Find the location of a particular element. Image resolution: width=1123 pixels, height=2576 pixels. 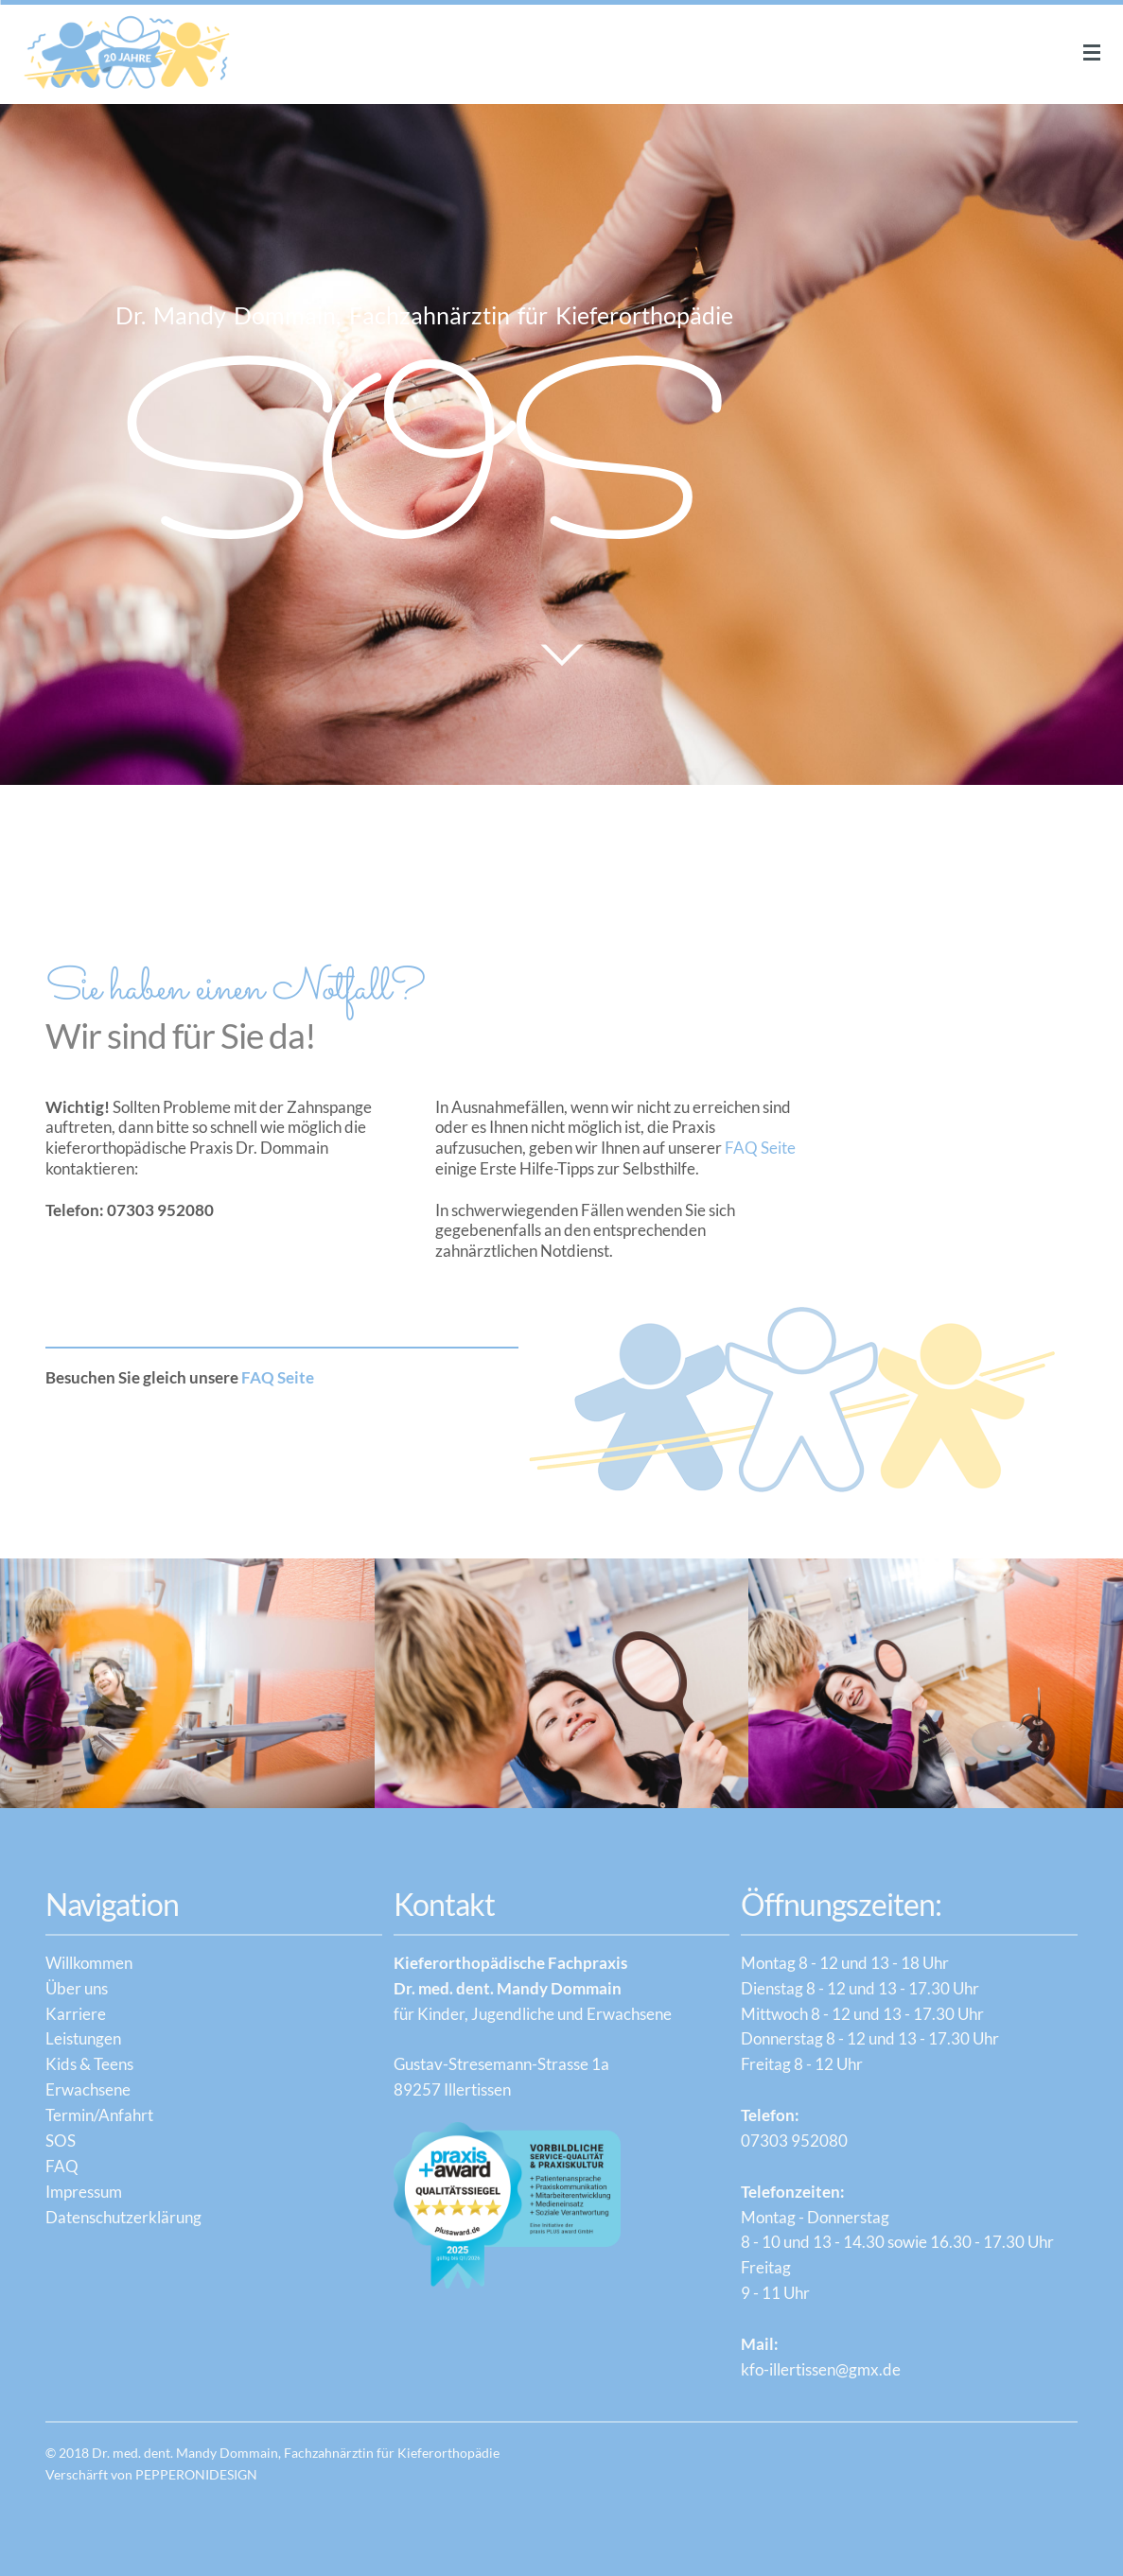

Leistungen is located at coordinates (83, 2038).